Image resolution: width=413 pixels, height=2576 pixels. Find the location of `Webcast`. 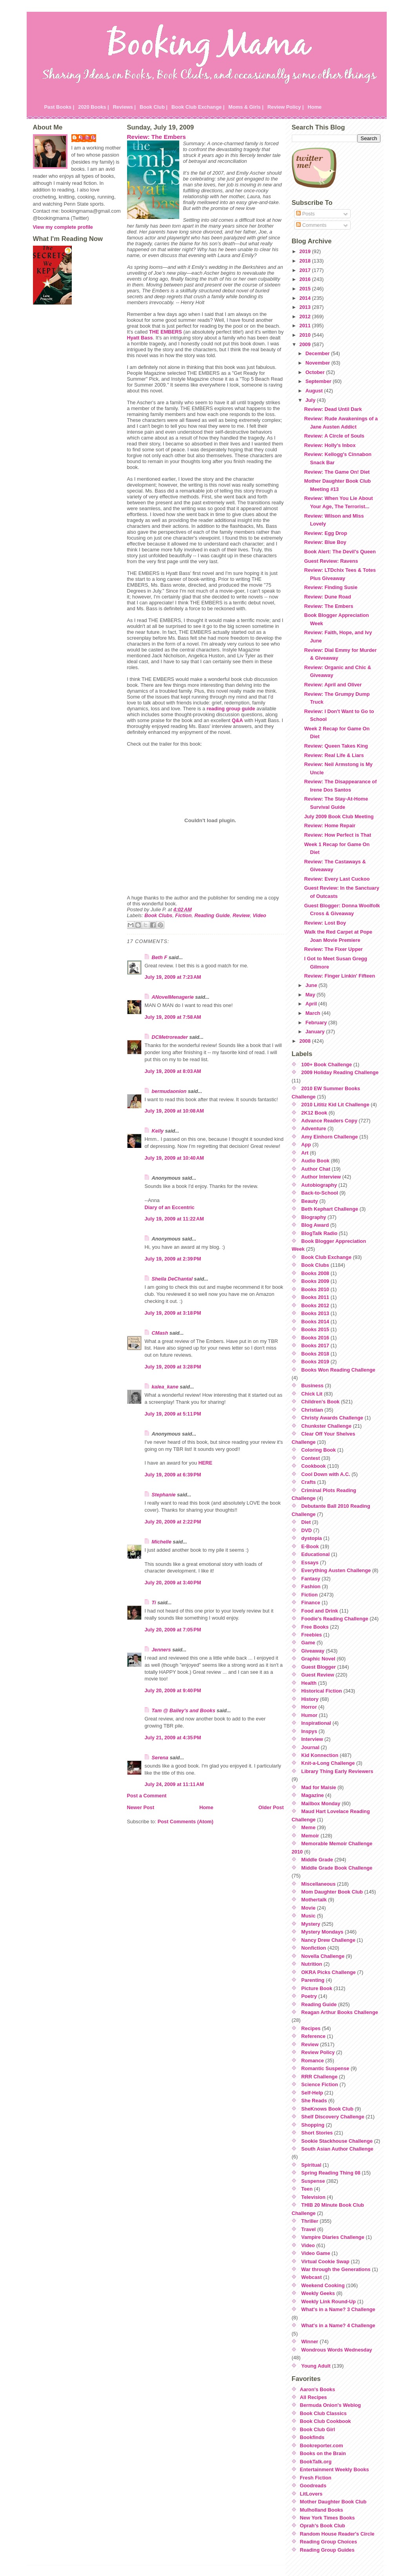

Webcast is located at coordinates (311, 2277).